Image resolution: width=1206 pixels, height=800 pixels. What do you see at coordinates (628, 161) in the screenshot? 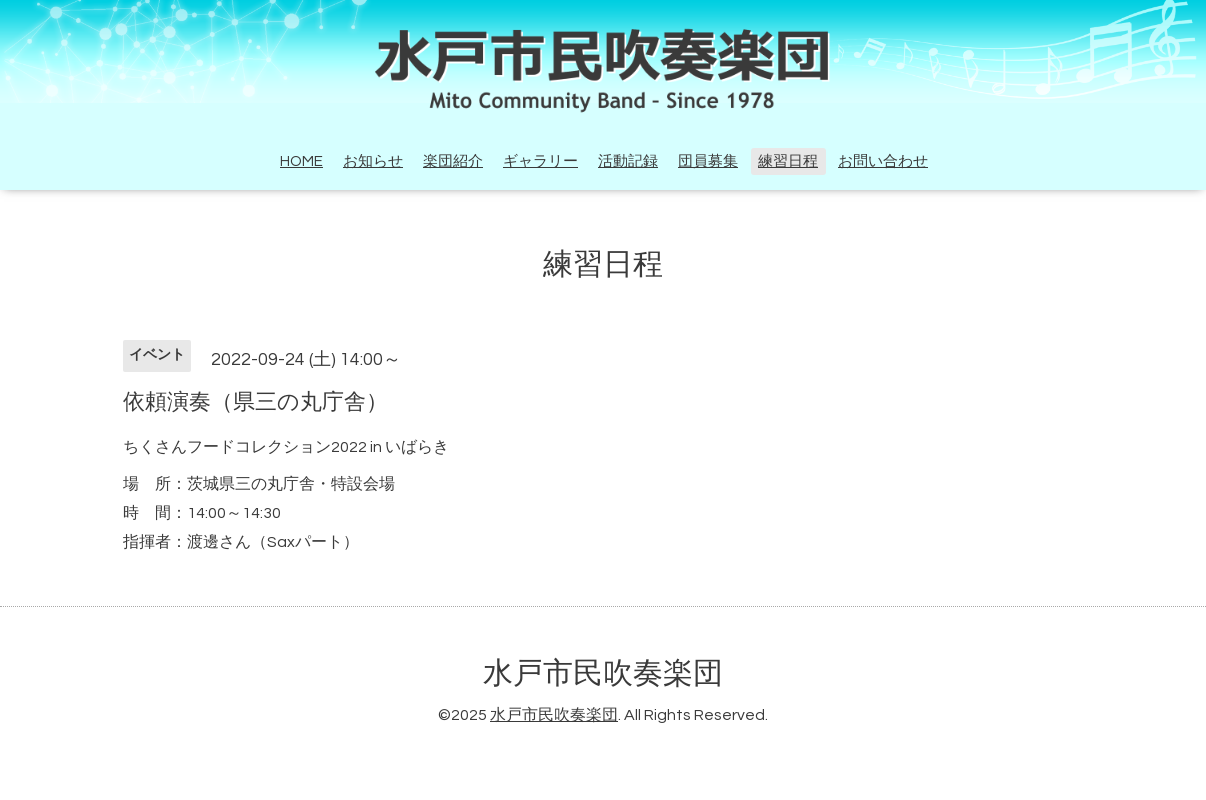
I see `活動記録` at bounding box center [628, 161].